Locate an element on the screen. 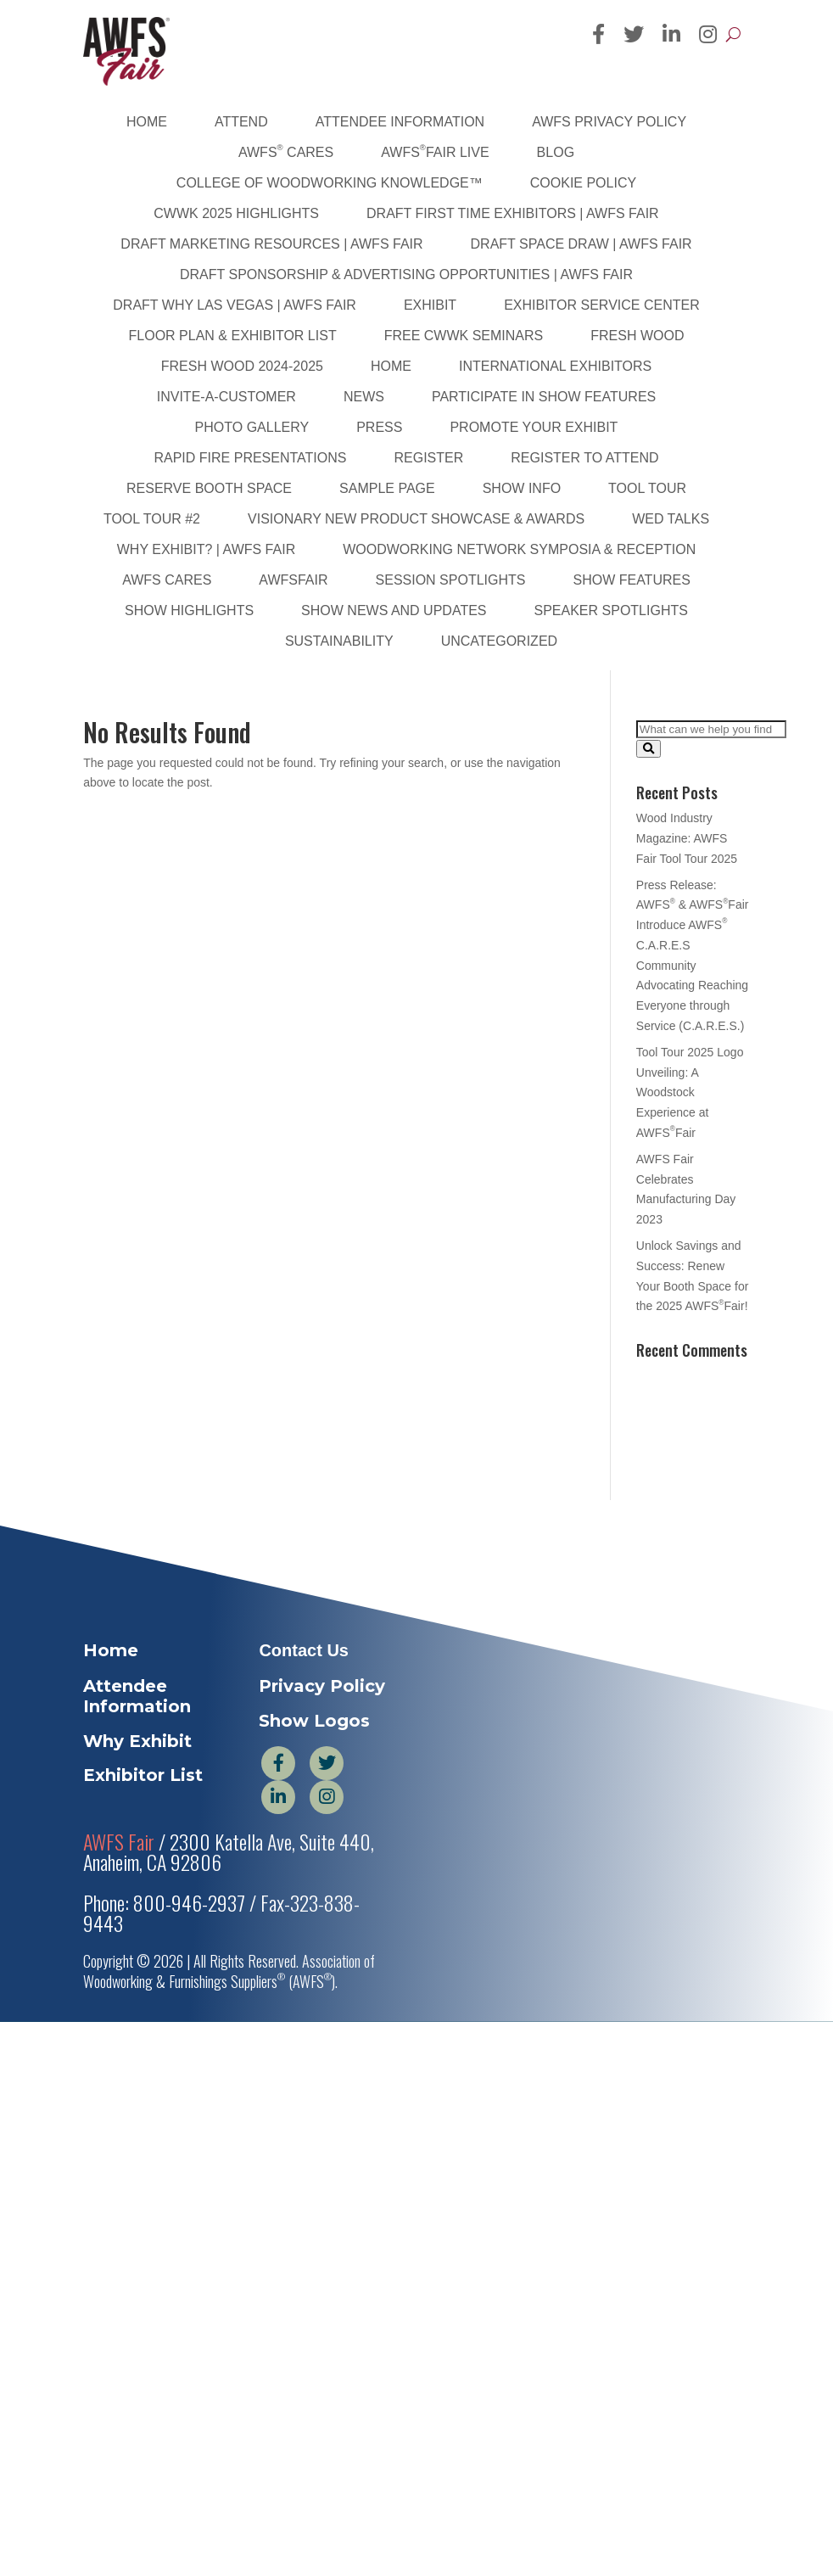 This screenshot has height=2576, width=833. Attendee Information is located at coordinates (400, 122).